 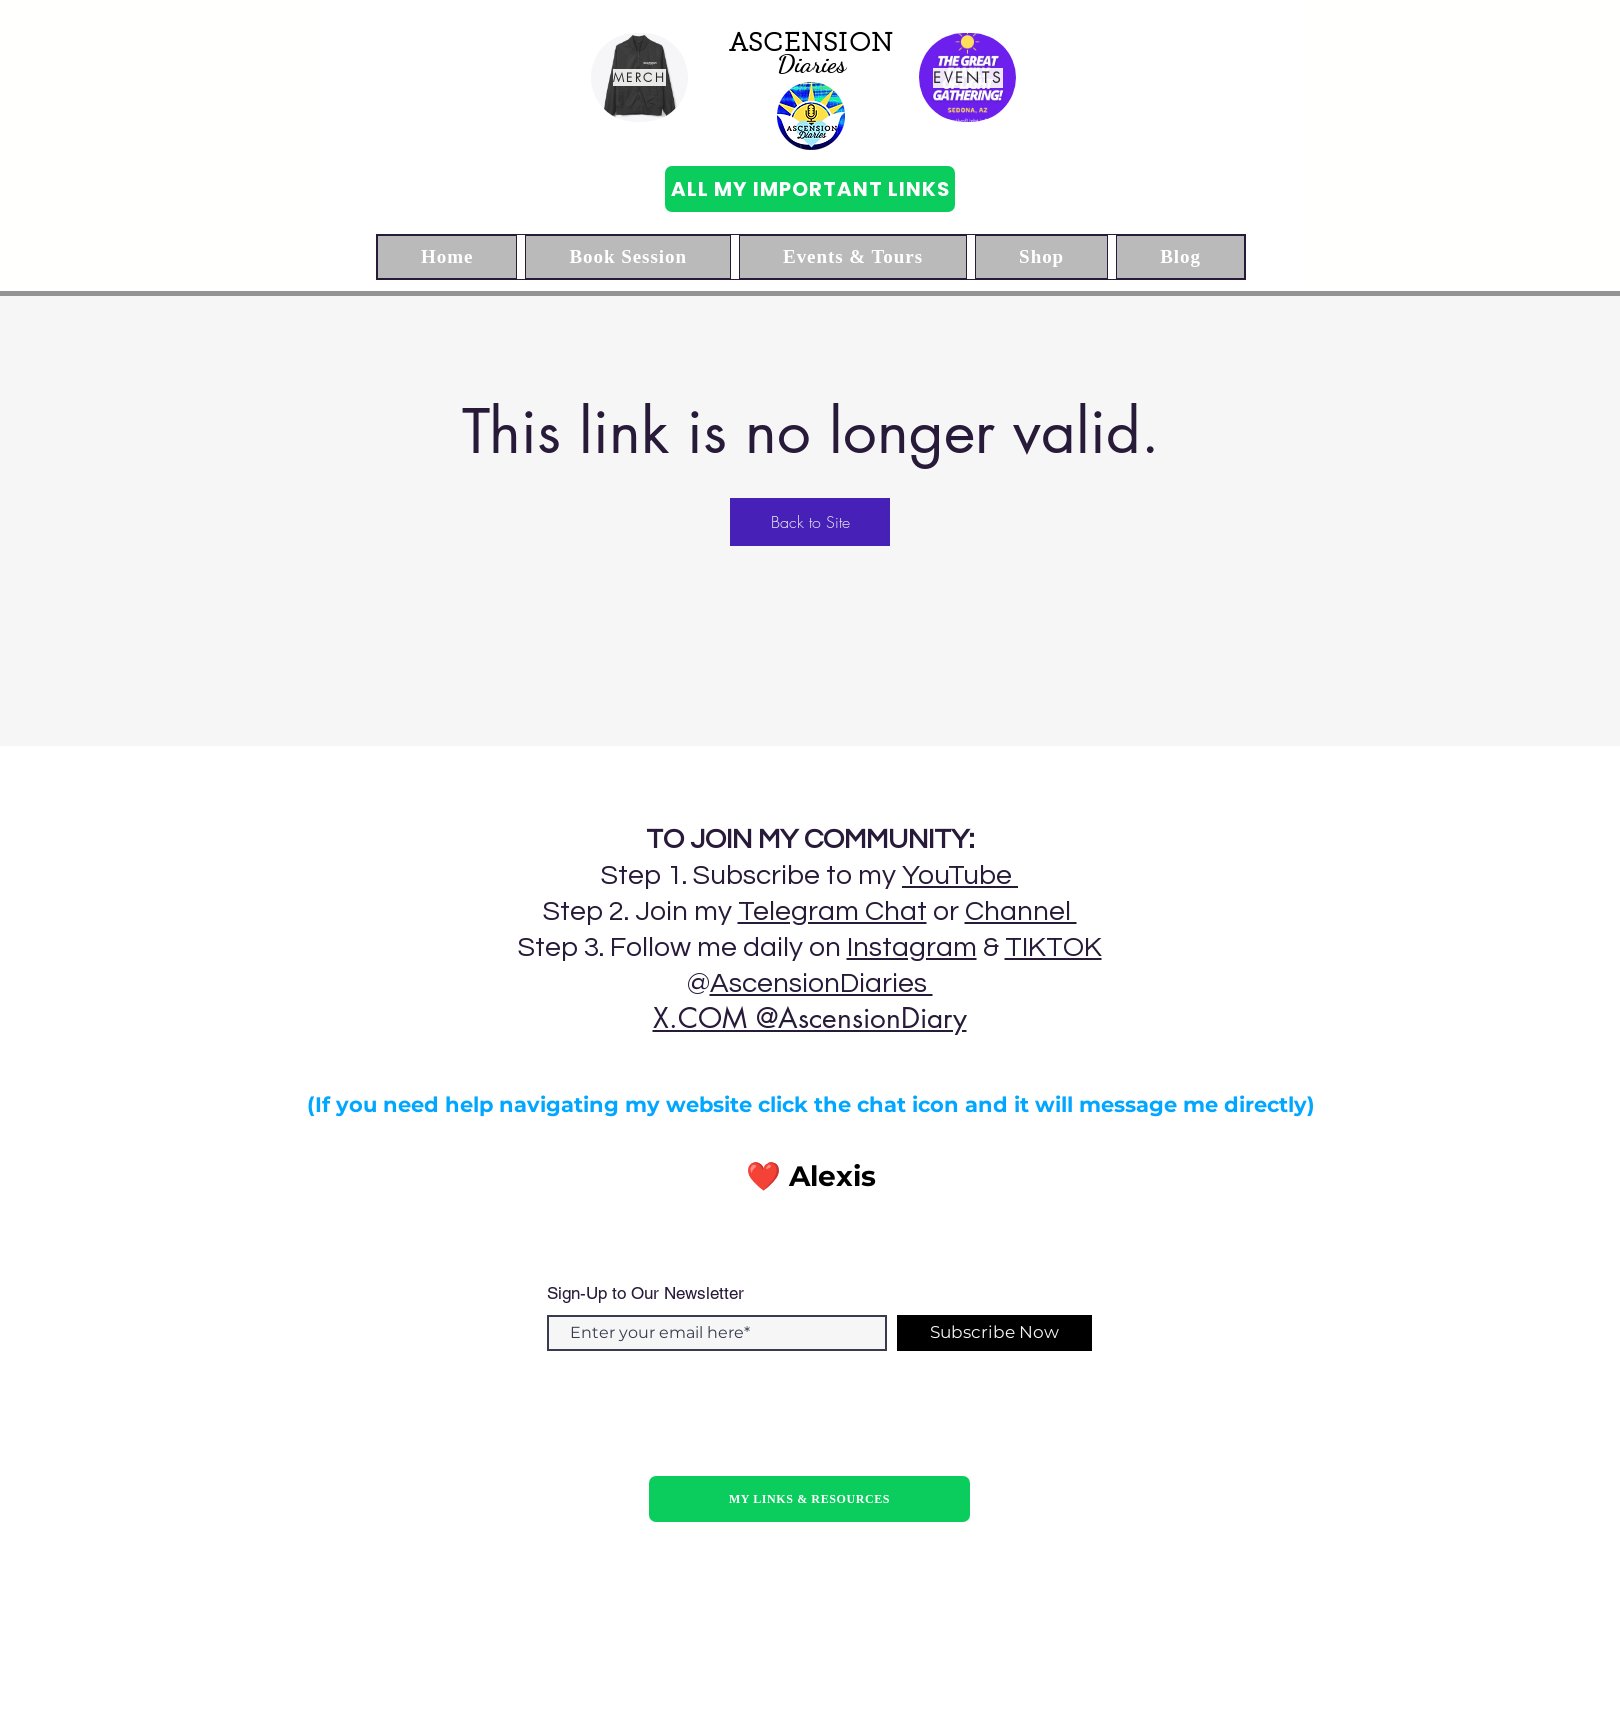 I want to click on Back to Site, so click(x=810, y=522).